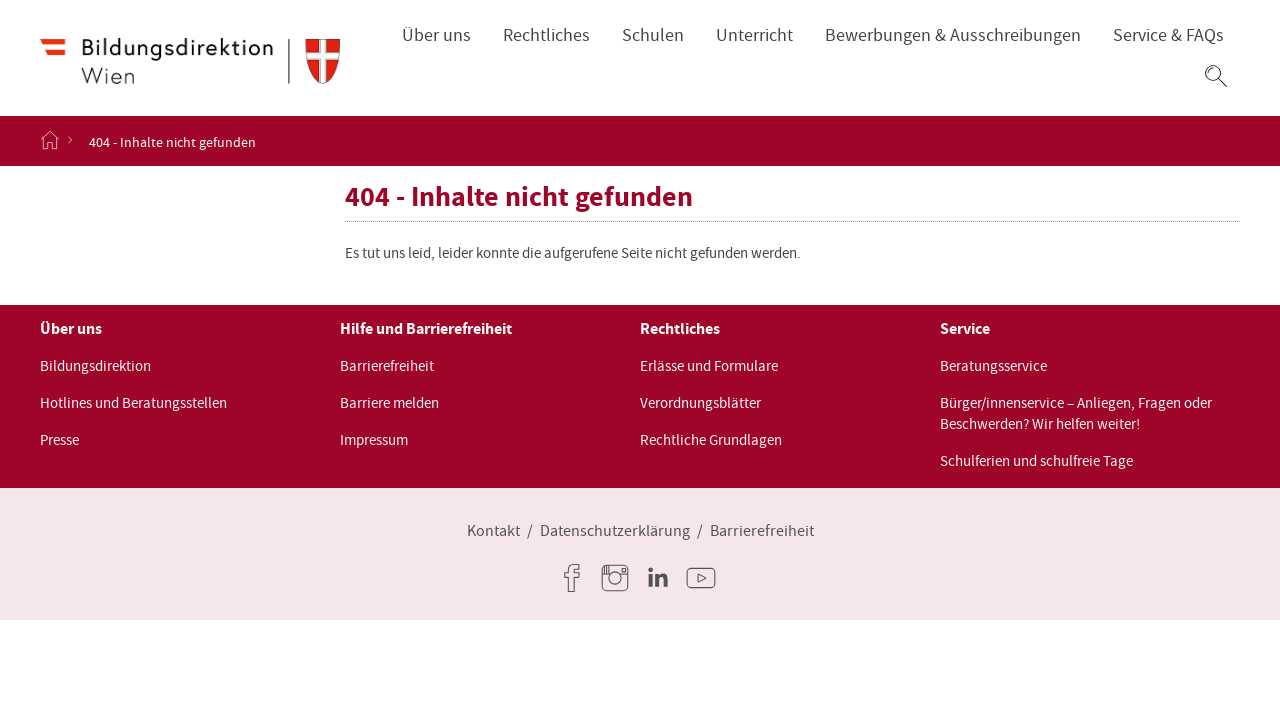 Image resolution: width=1280 pixels, height=720 pixels. What do you see at coordinates (1036, 461) in the screenshot?
I see `Schulferien und schulfreie Tage` at bounding box center [1036, 461].